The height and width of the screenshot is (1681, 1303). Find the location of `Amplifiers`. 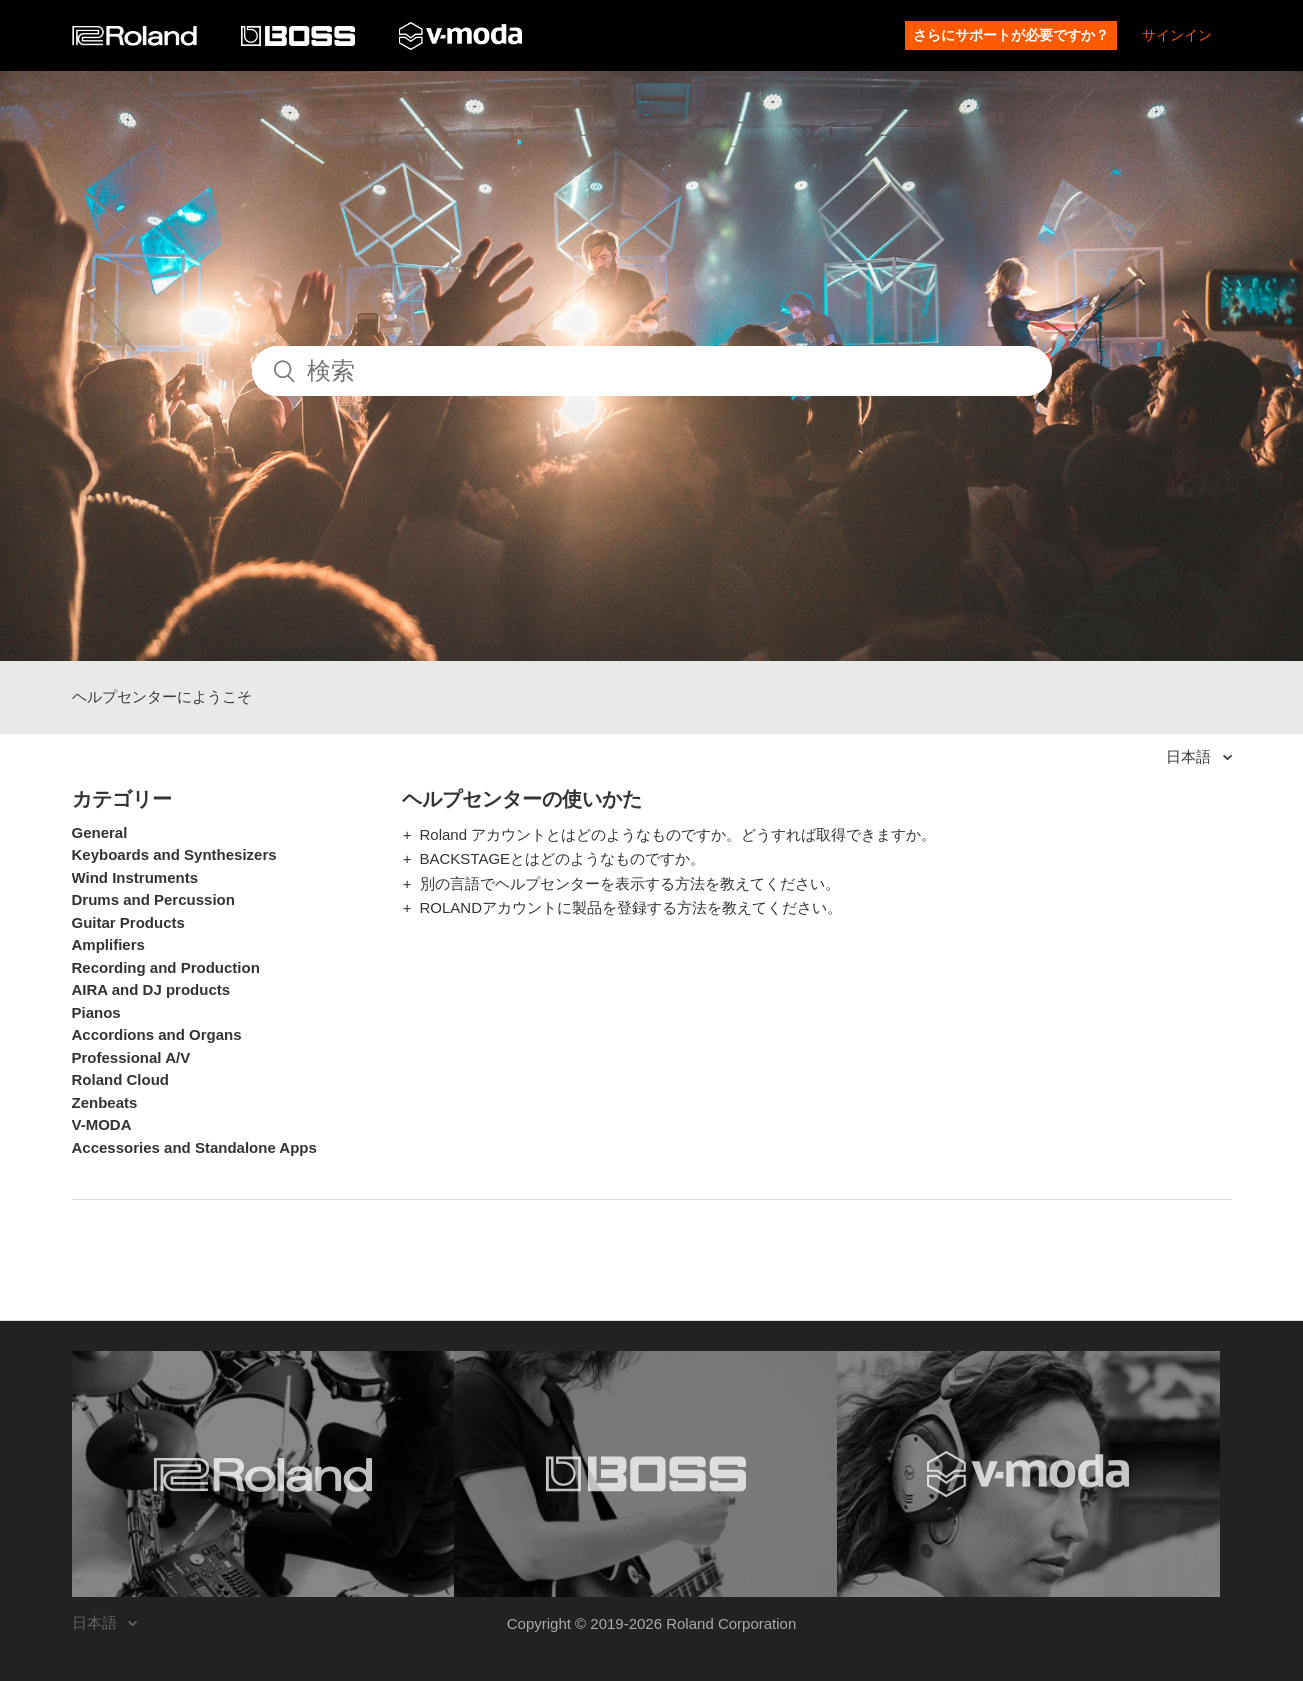

Amplifiers is located at coordinates (108, 944).